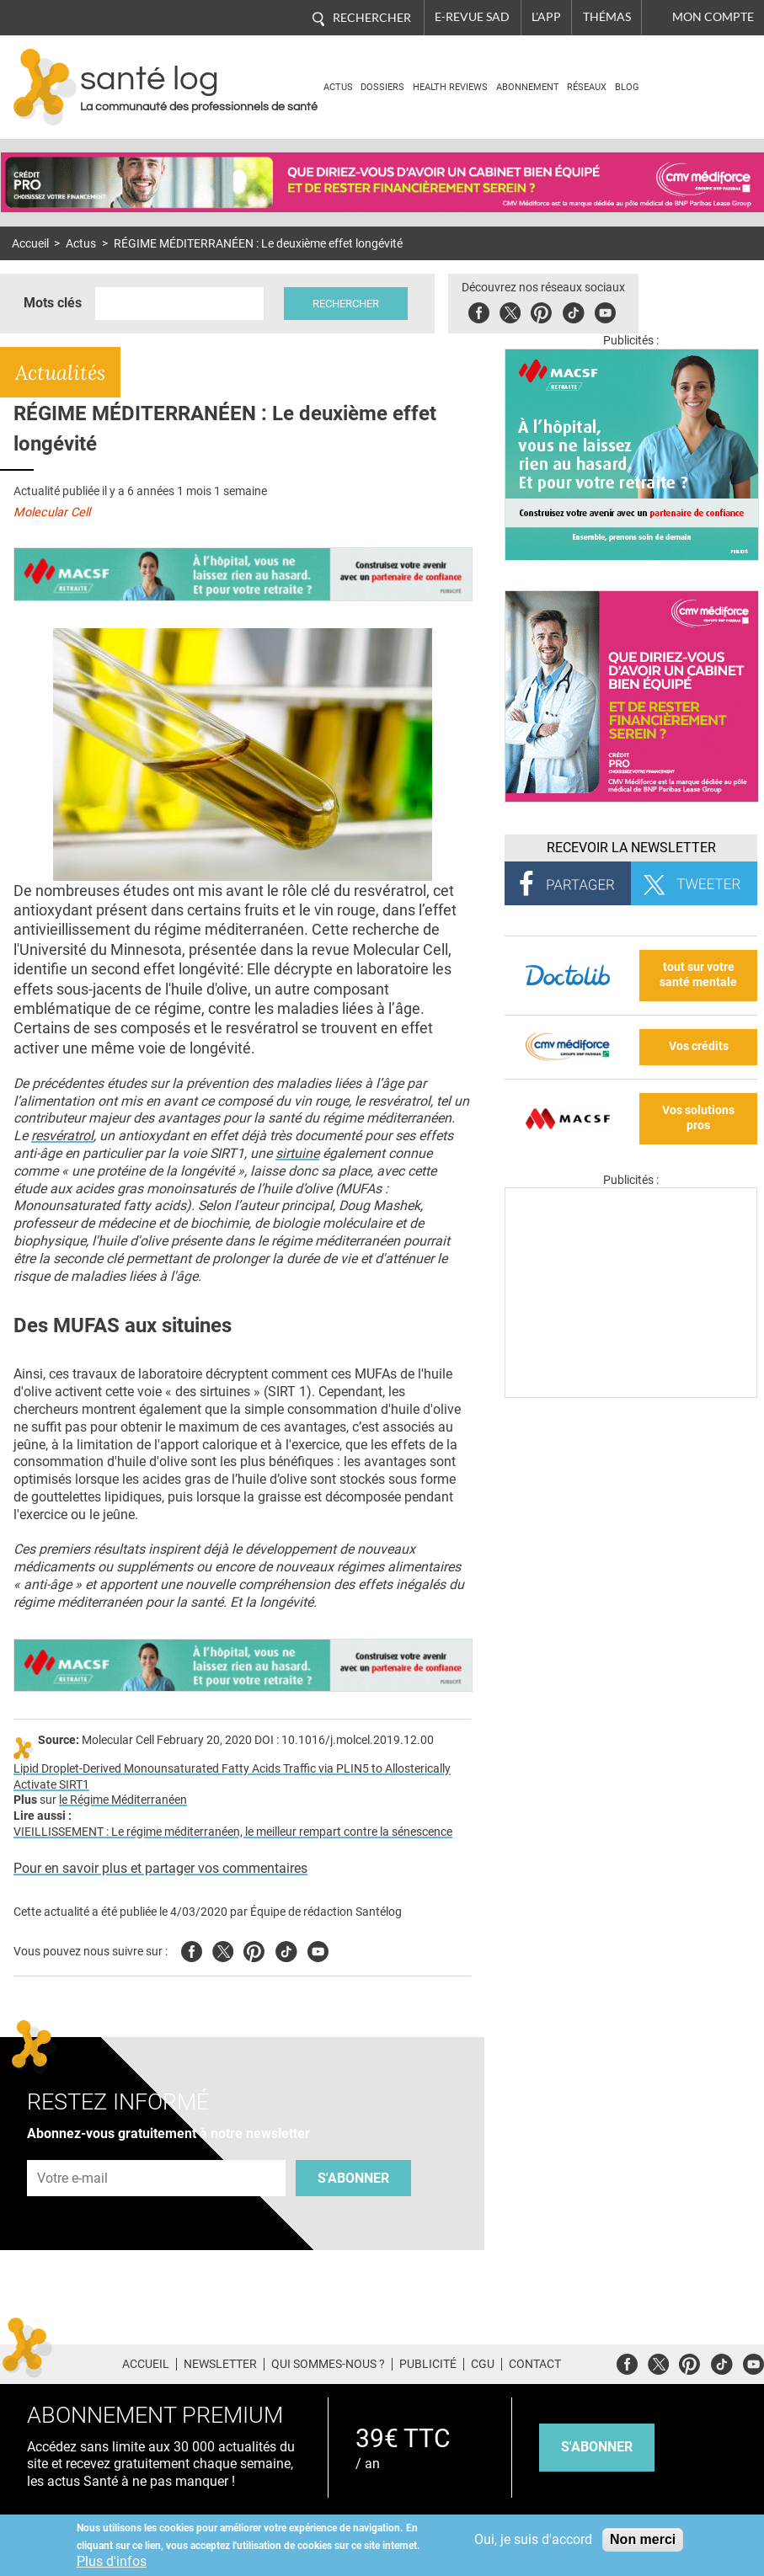 The width and height of the screenshot is (764, 2576). I want to click on Non merci, so click(643, 2539).